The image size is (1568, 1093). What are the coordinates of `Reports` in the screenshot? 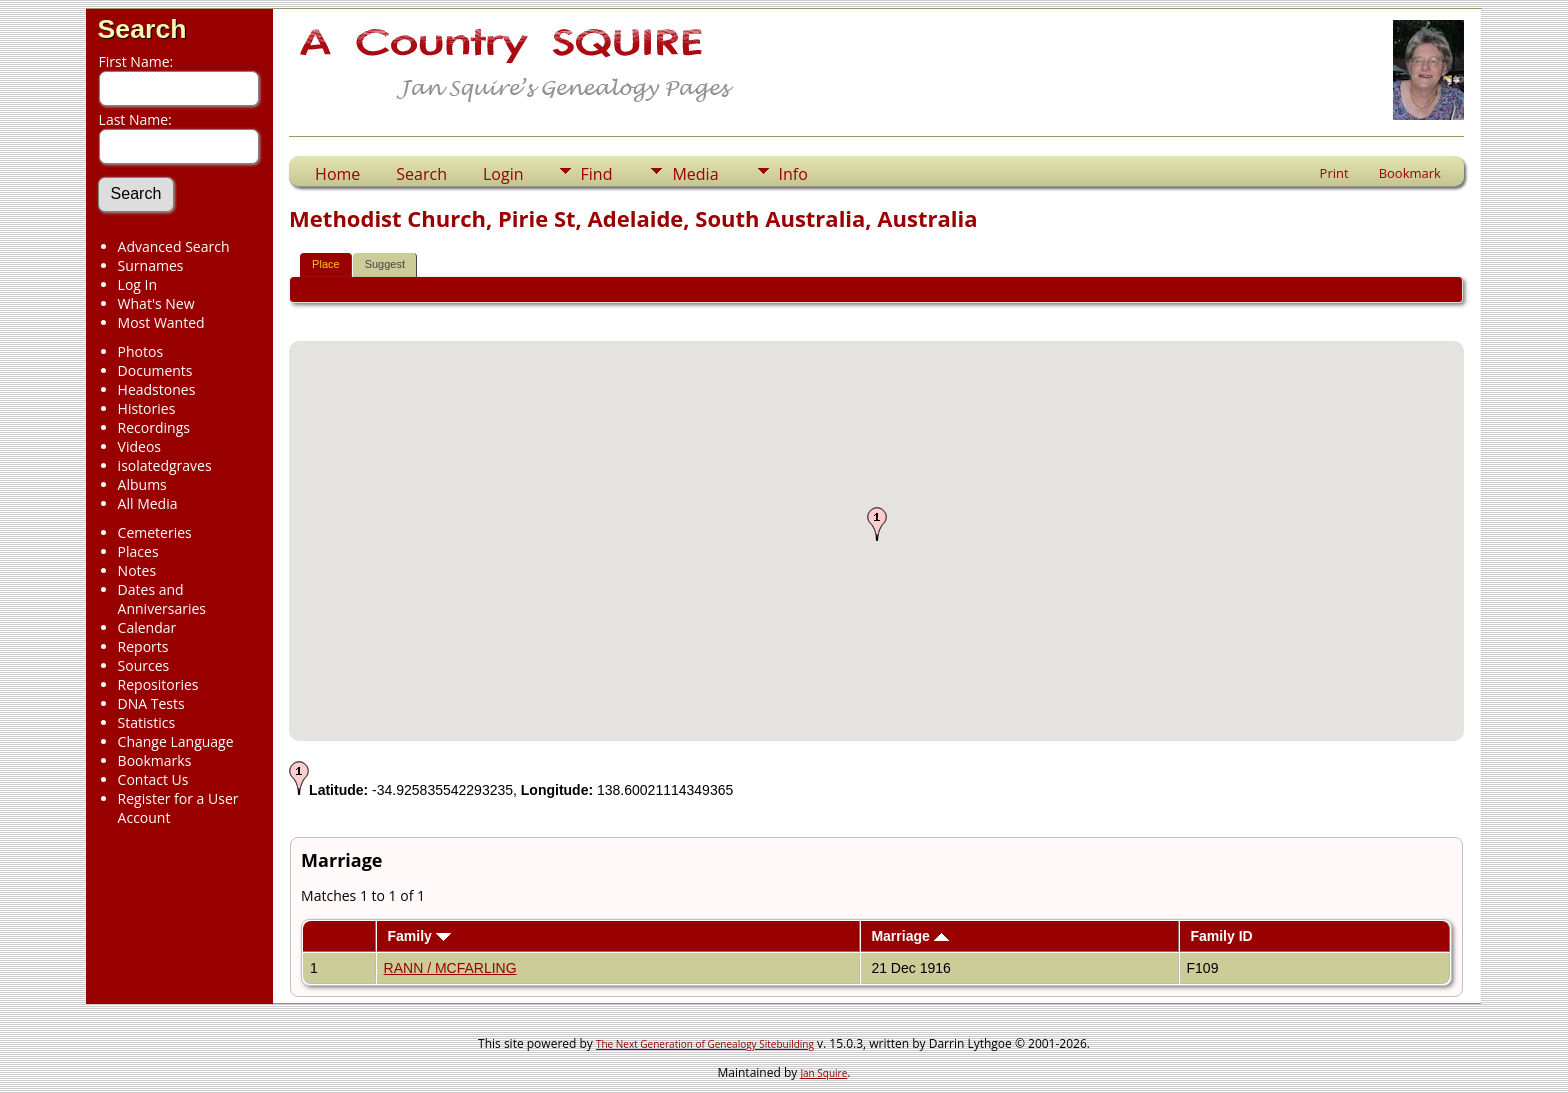 It's located at (143, 646).